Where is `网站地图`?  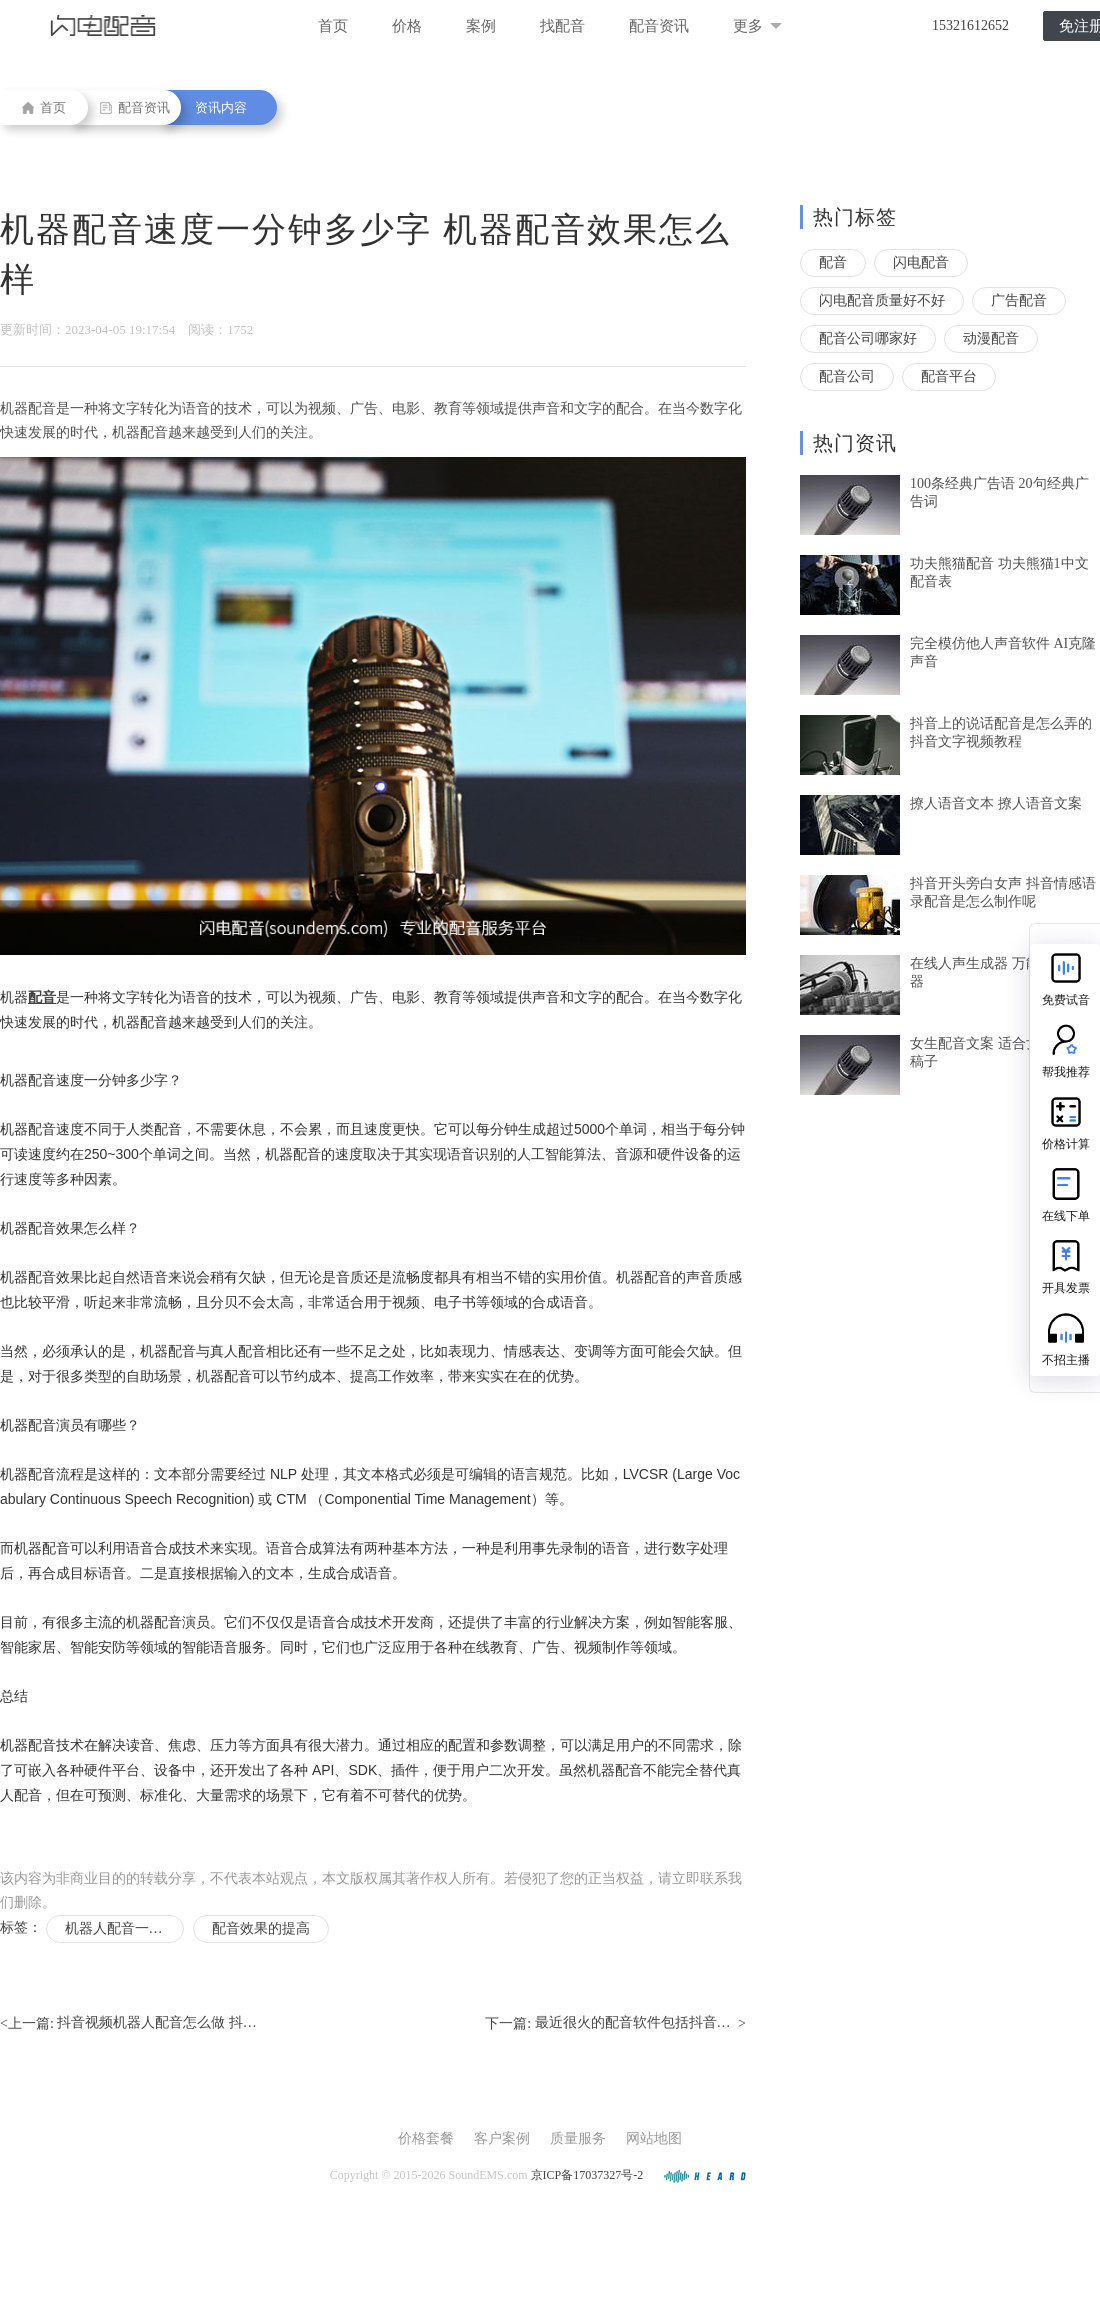
网站地图 is located at coordinates (654, 2138).